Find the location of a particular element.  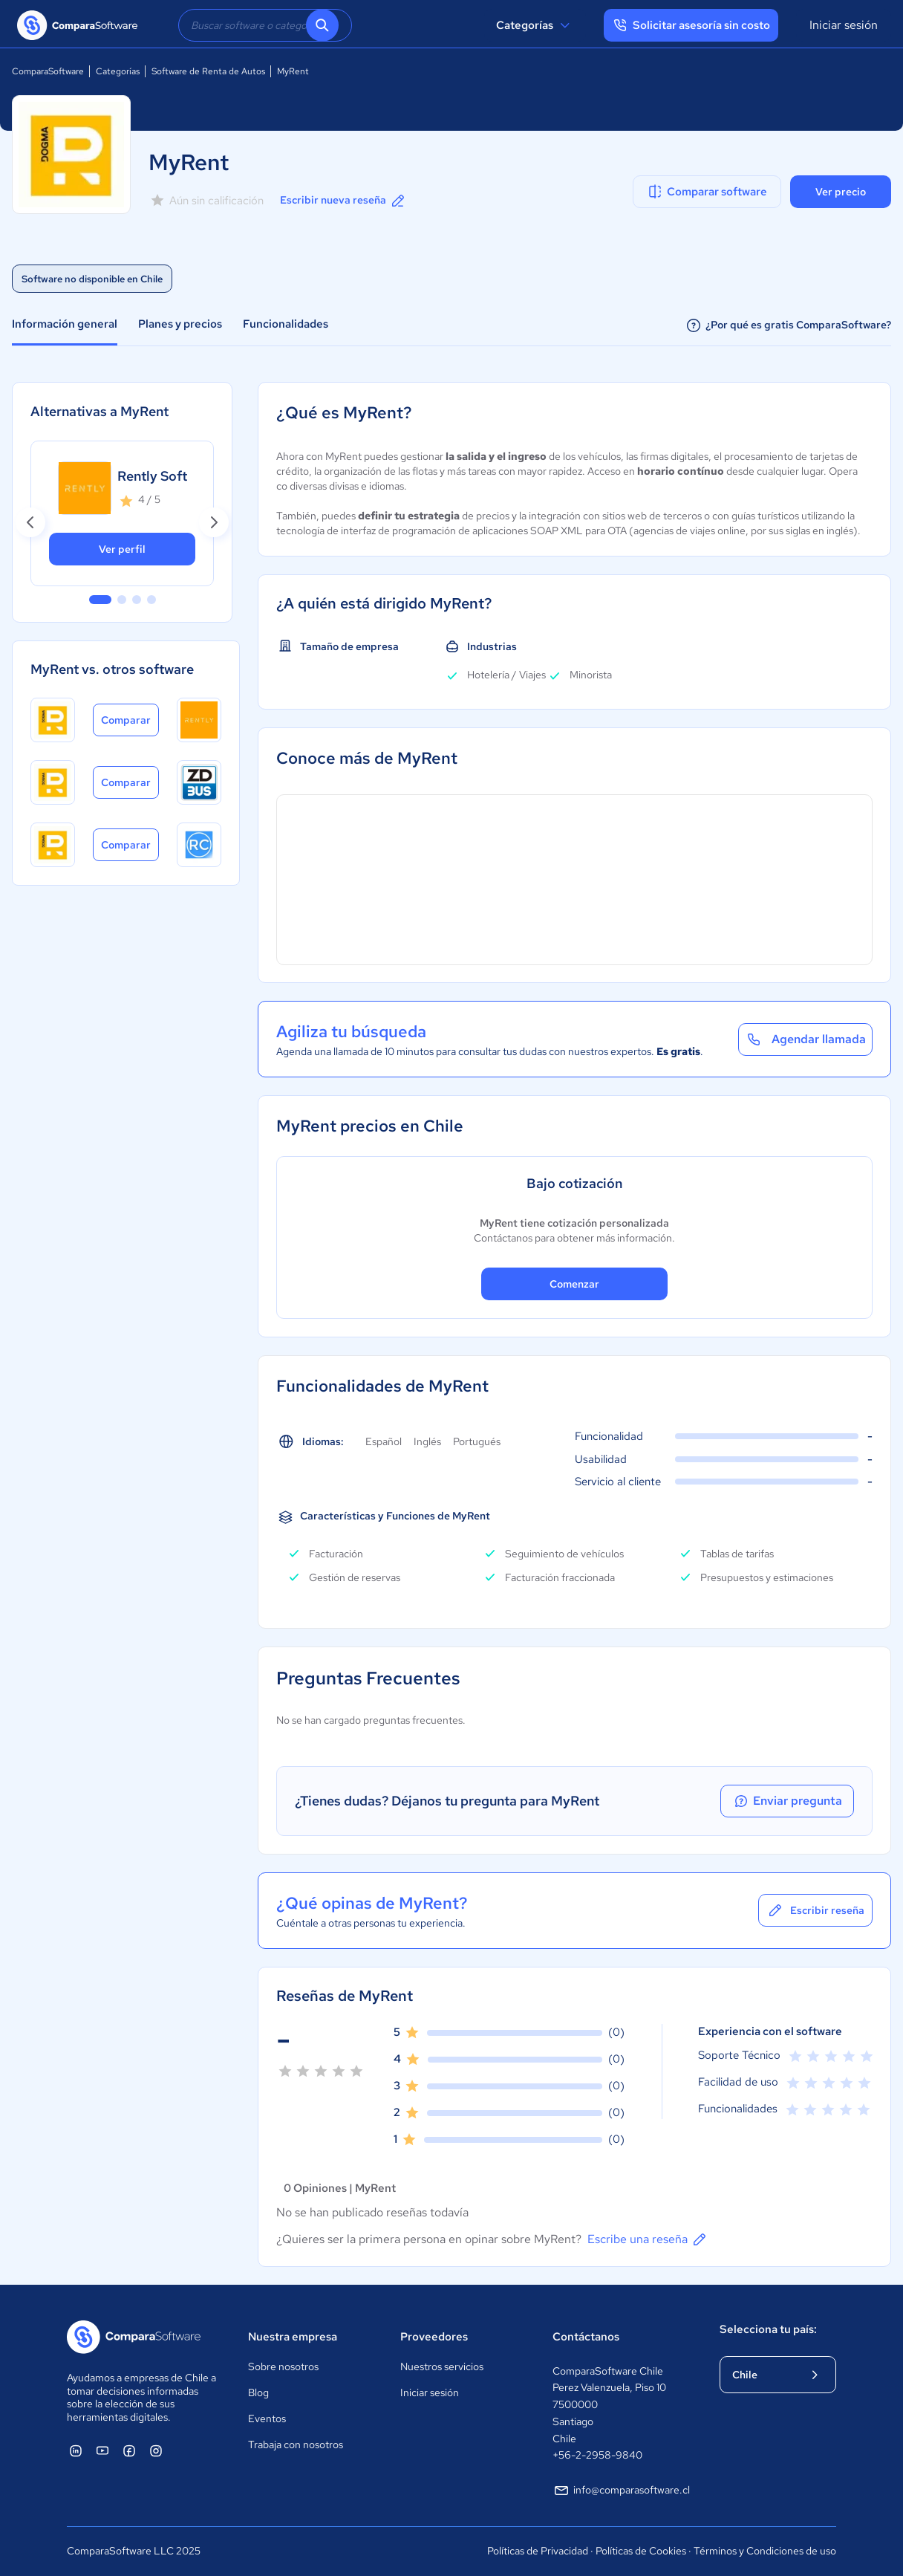

Trabaja con nosotros is located at coordinates (295, 2444).